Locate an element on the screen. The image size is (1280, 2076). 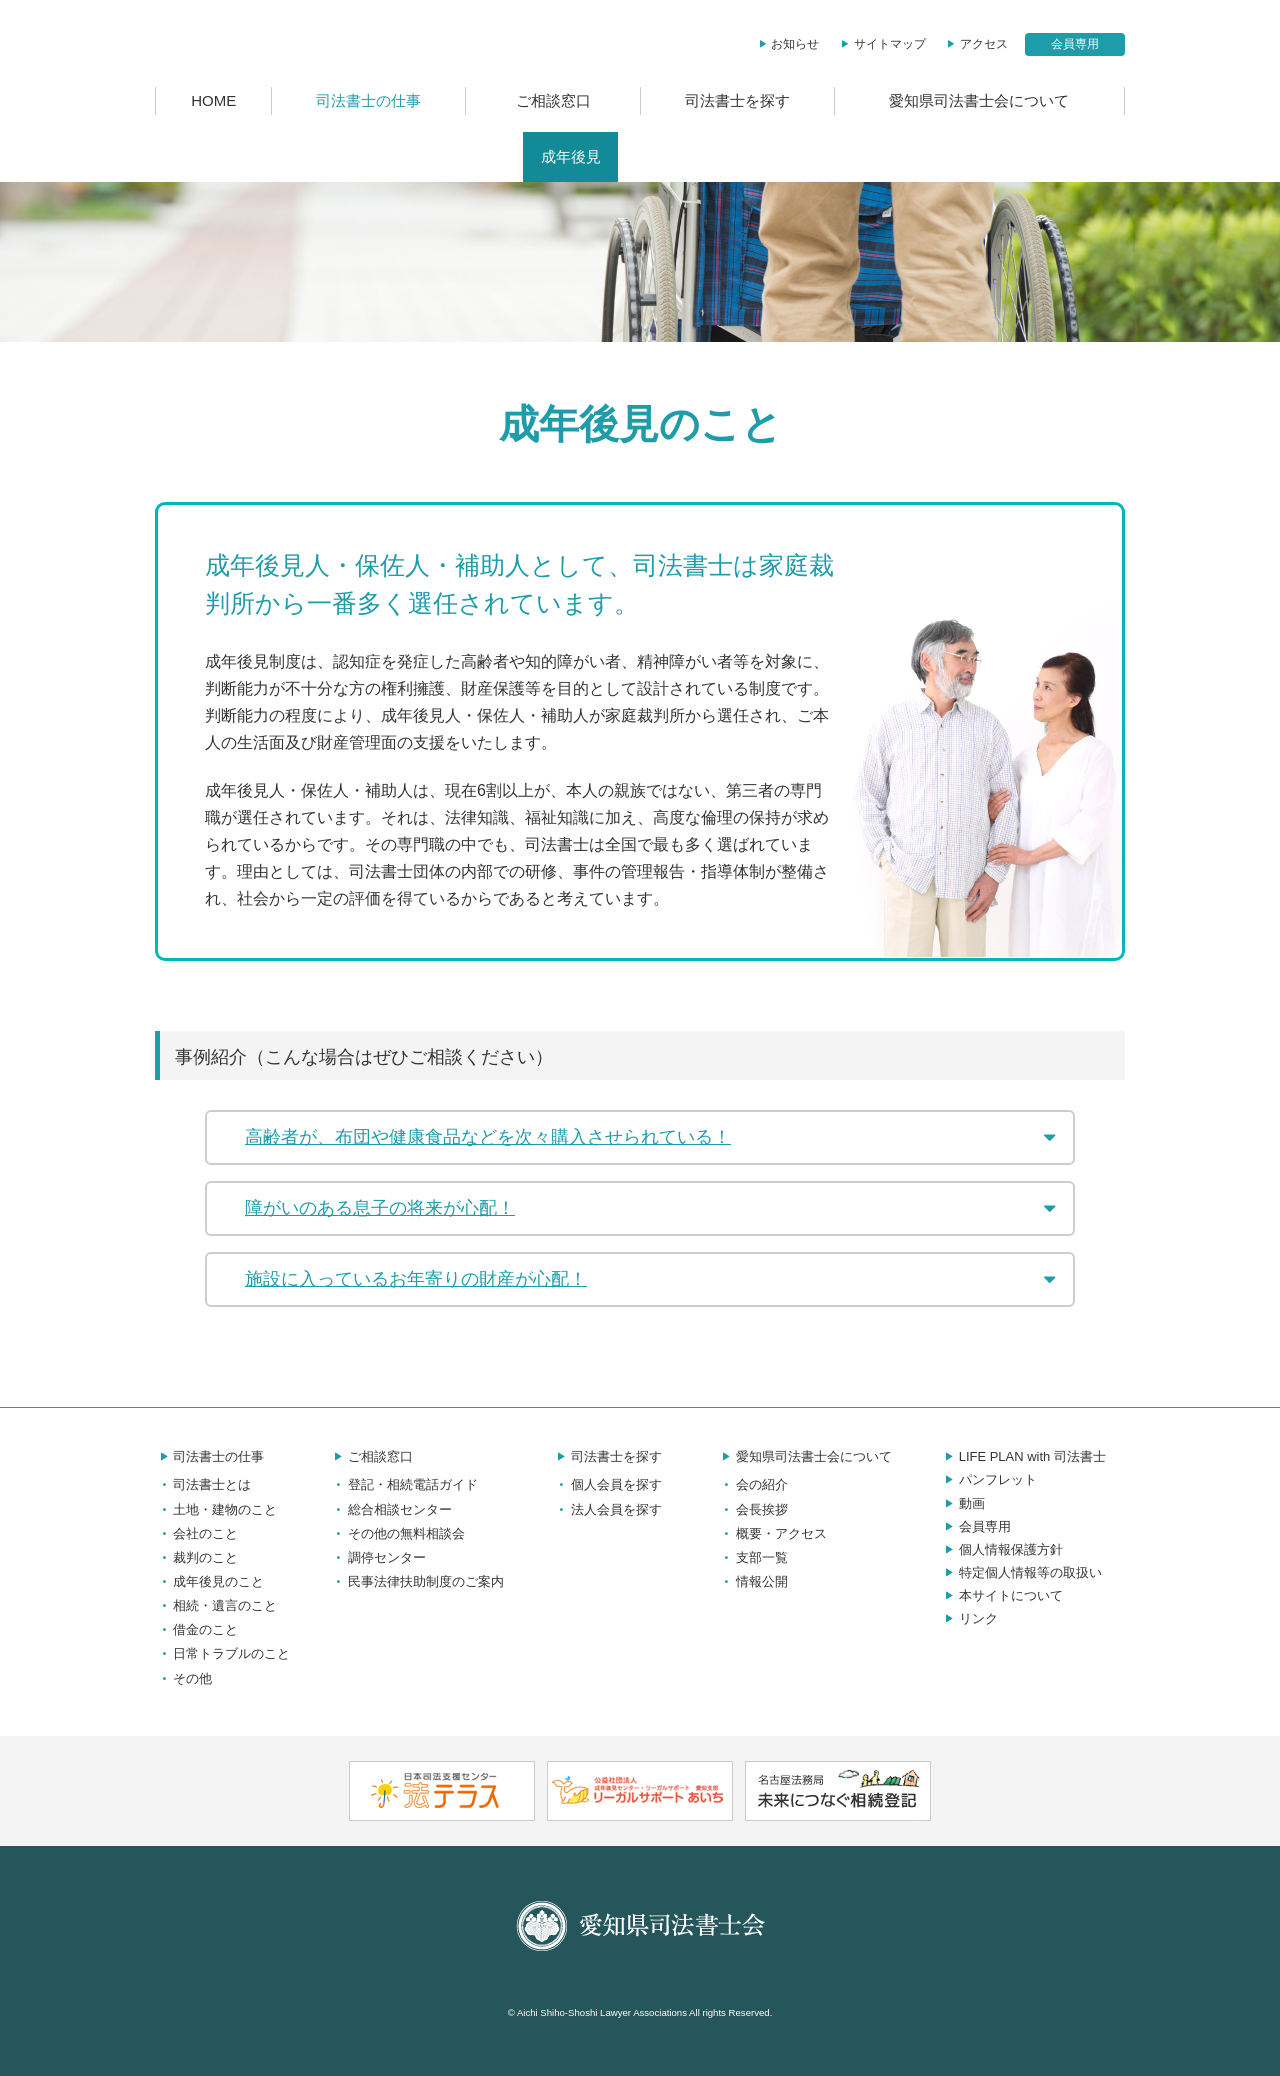
お知らせ is located at coordinates (787, 44).